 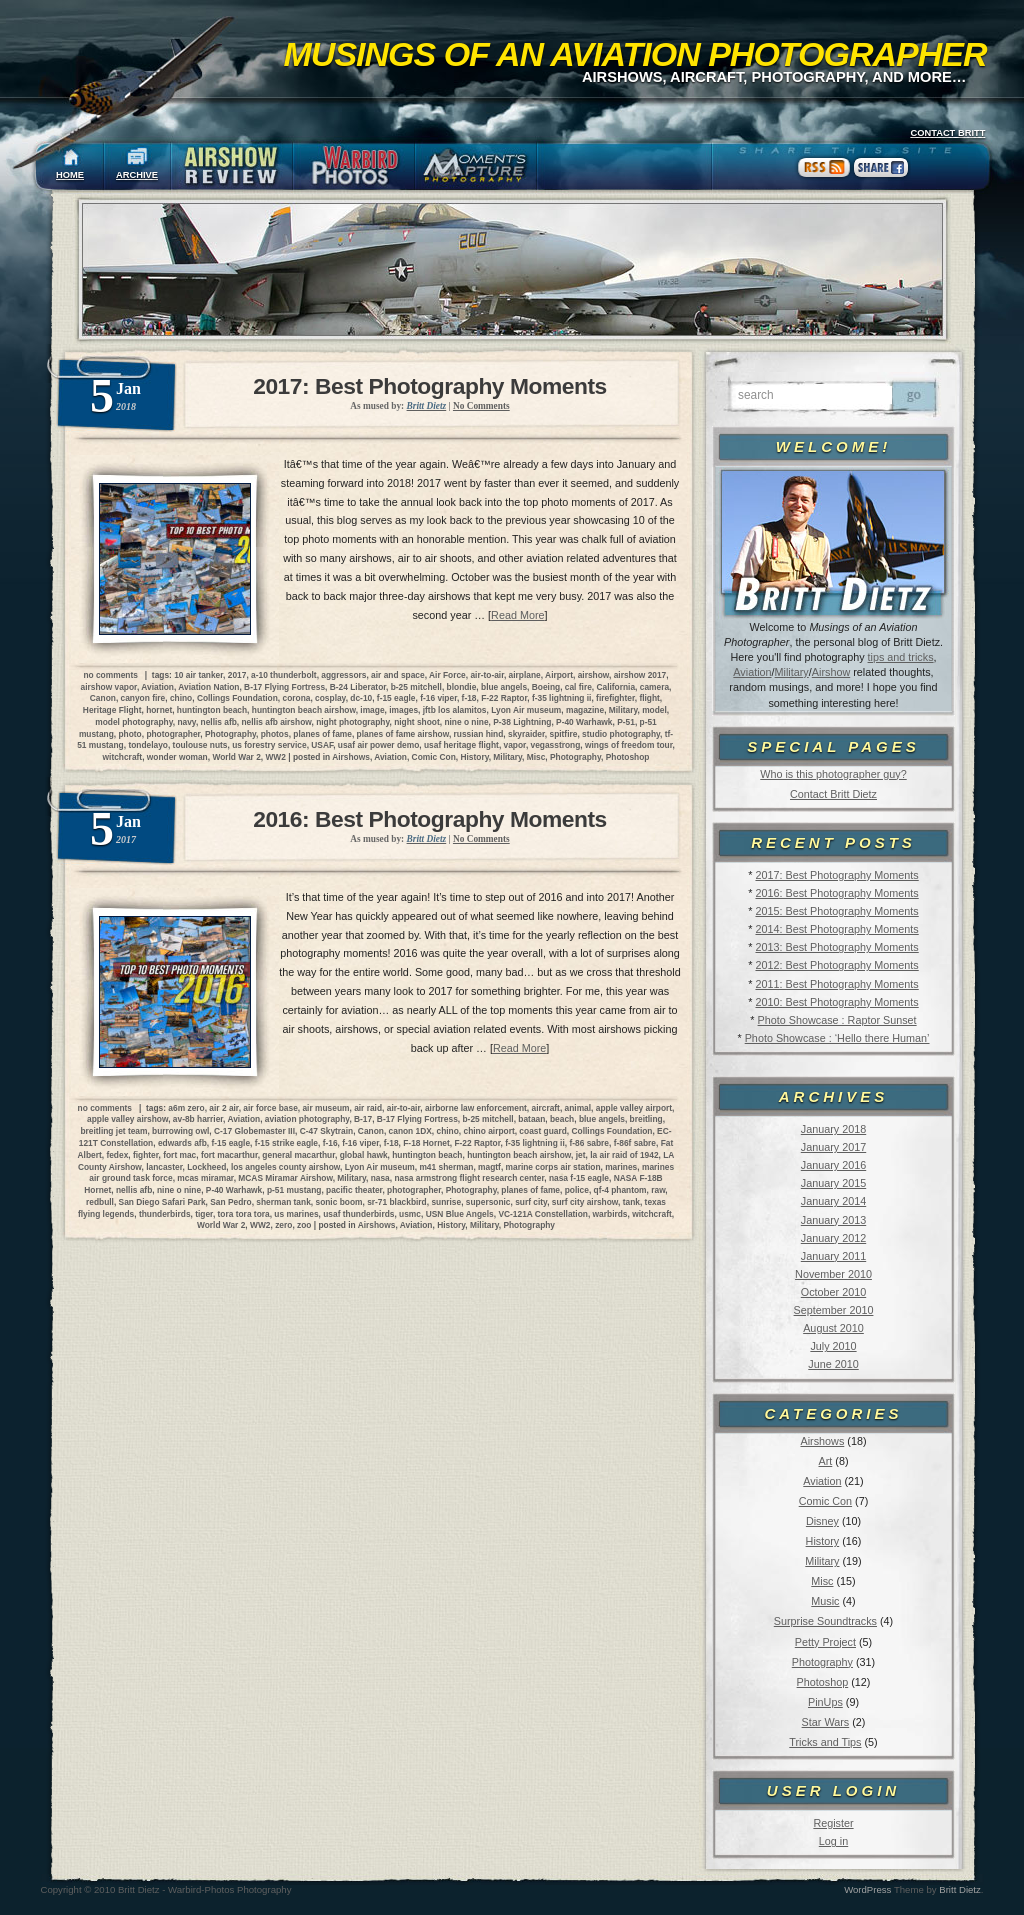 What do you see at coordinates (343, 675) in the screenshot?
I see `aggressors` at bounding box center [343, 675].